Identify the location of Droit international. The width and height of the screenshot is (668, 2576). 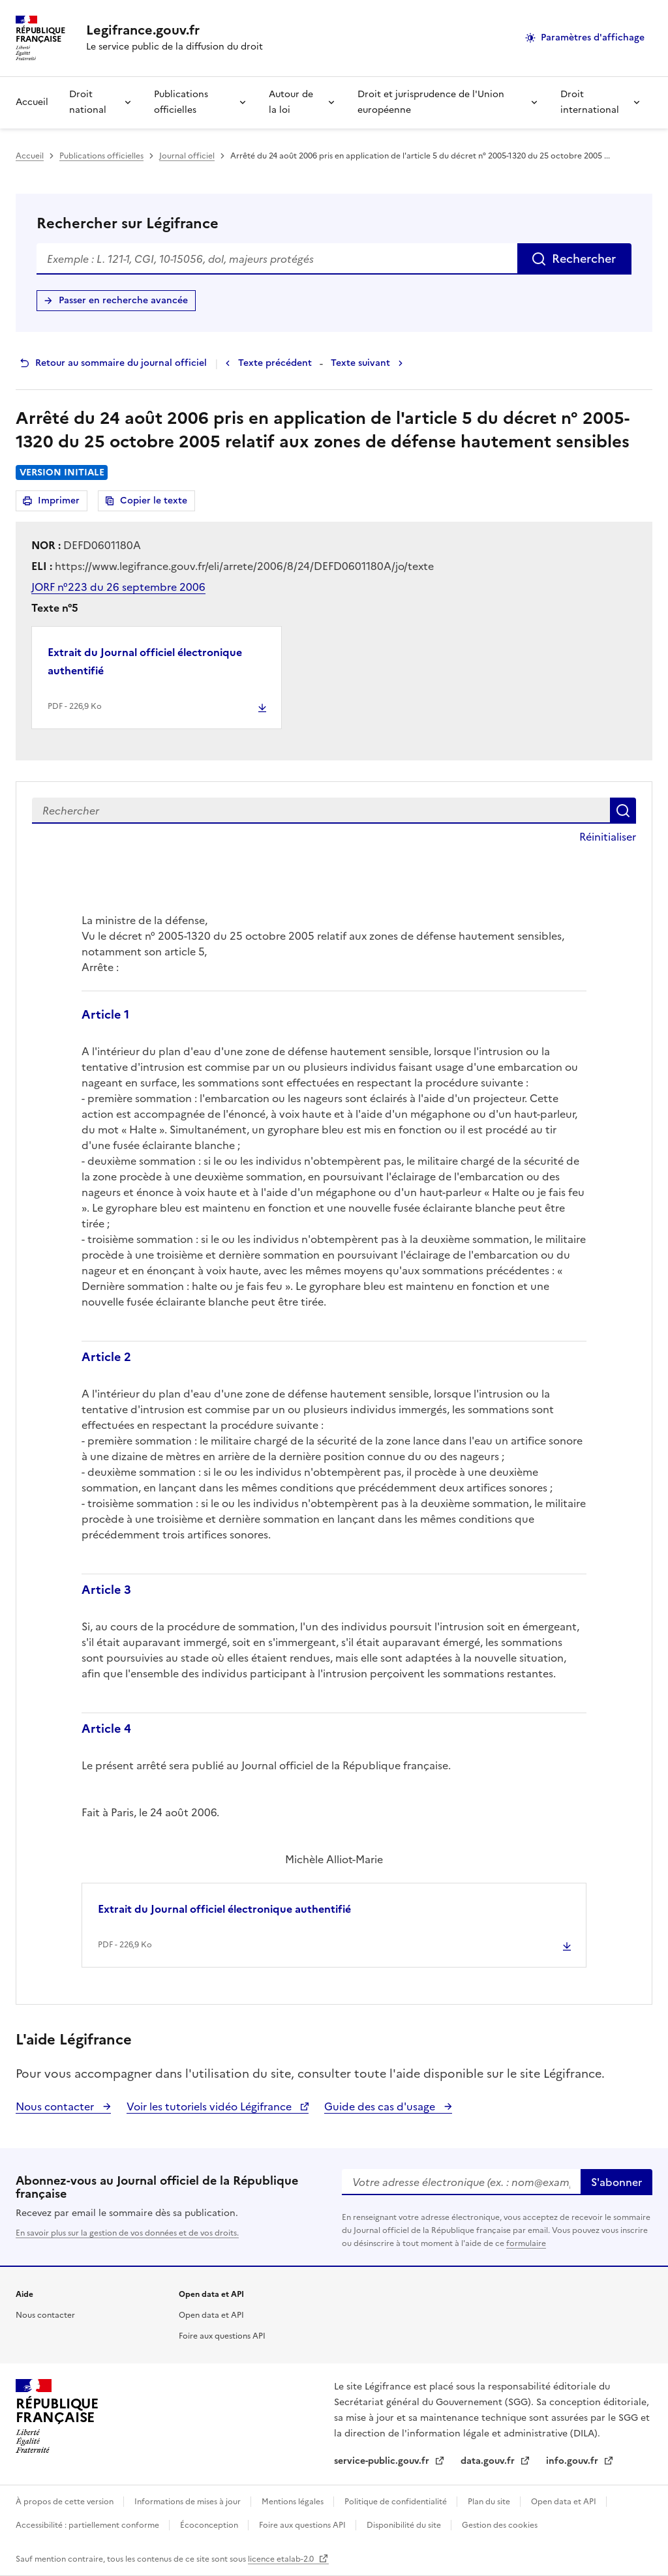
(589, 102).